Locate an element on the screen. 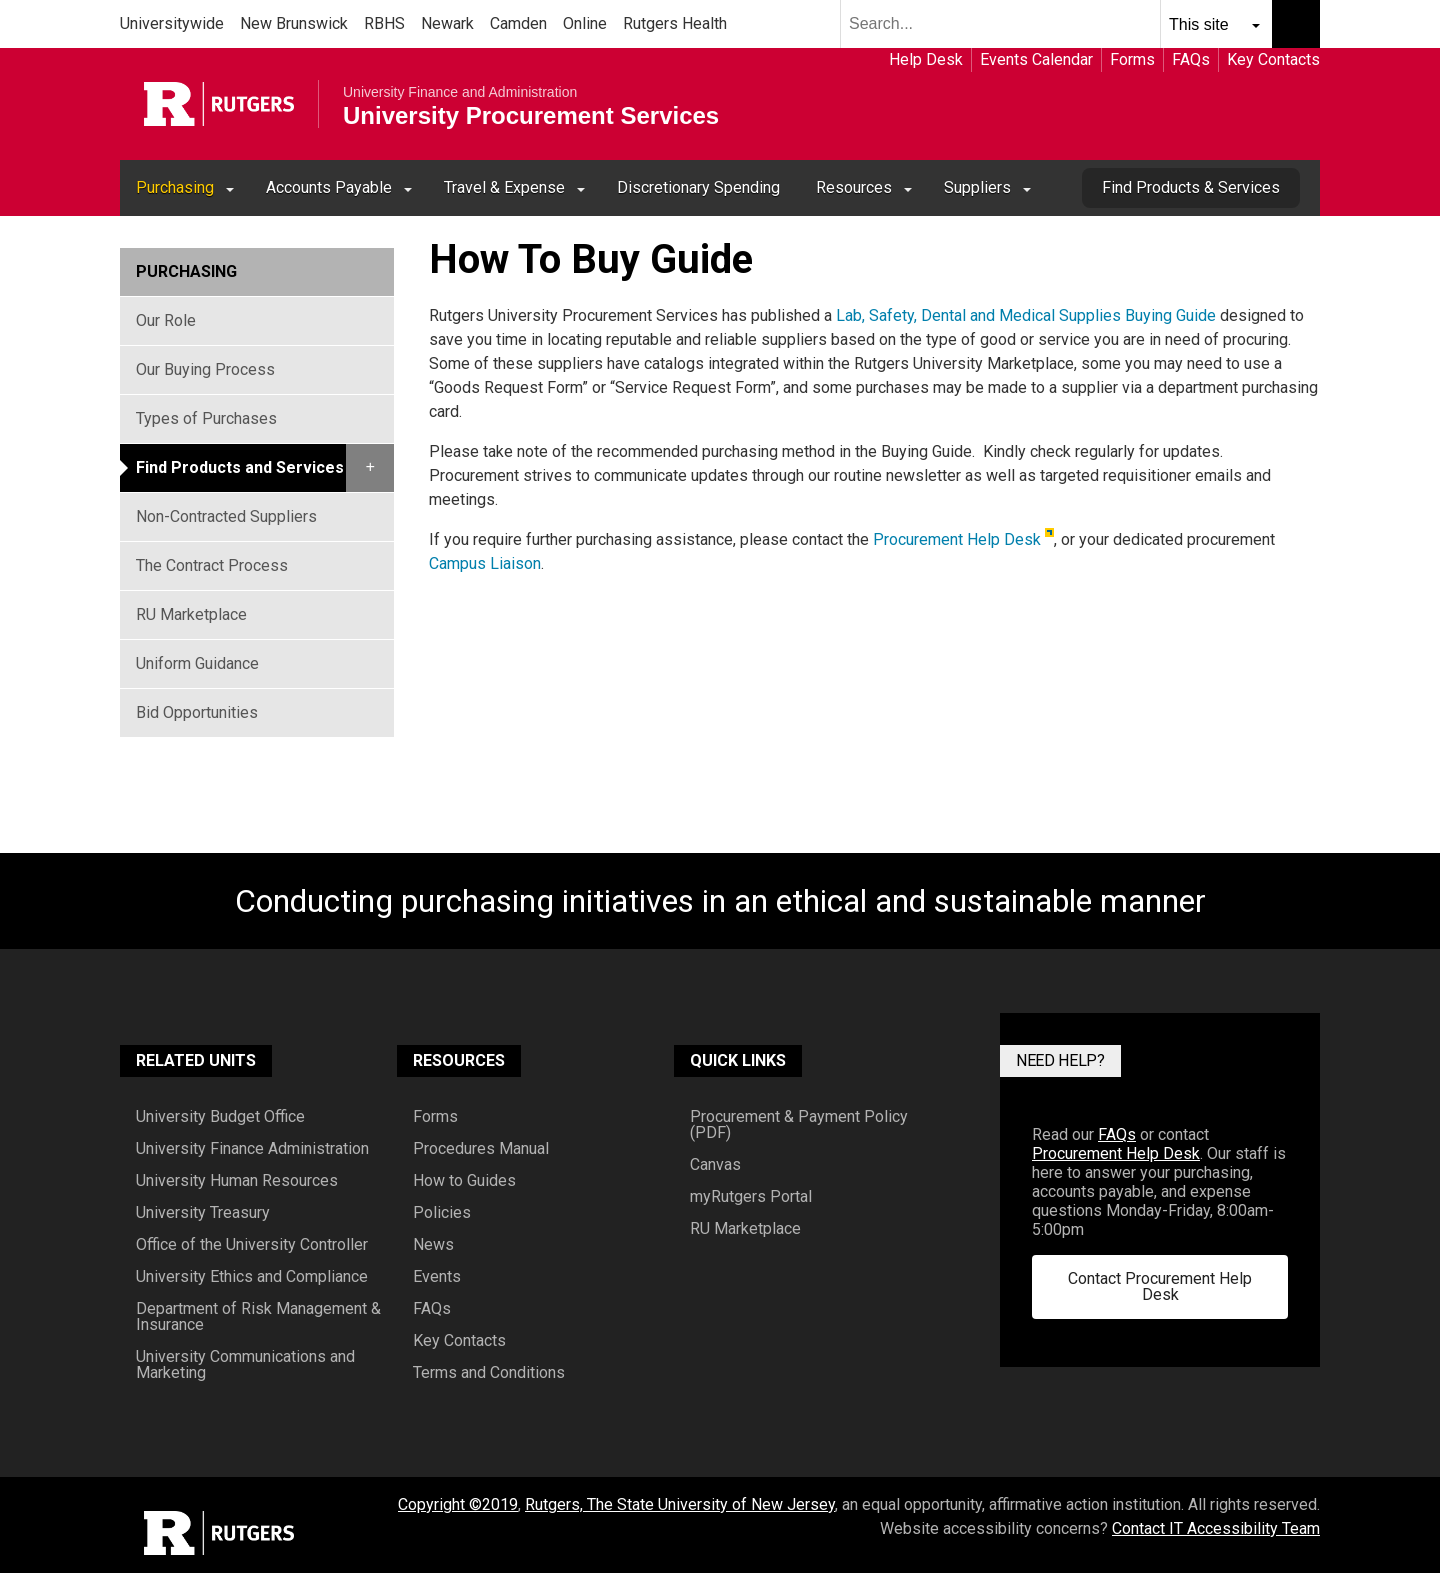  Rutgers, The State University of New Jersey is located at coordinates (680, 1504).